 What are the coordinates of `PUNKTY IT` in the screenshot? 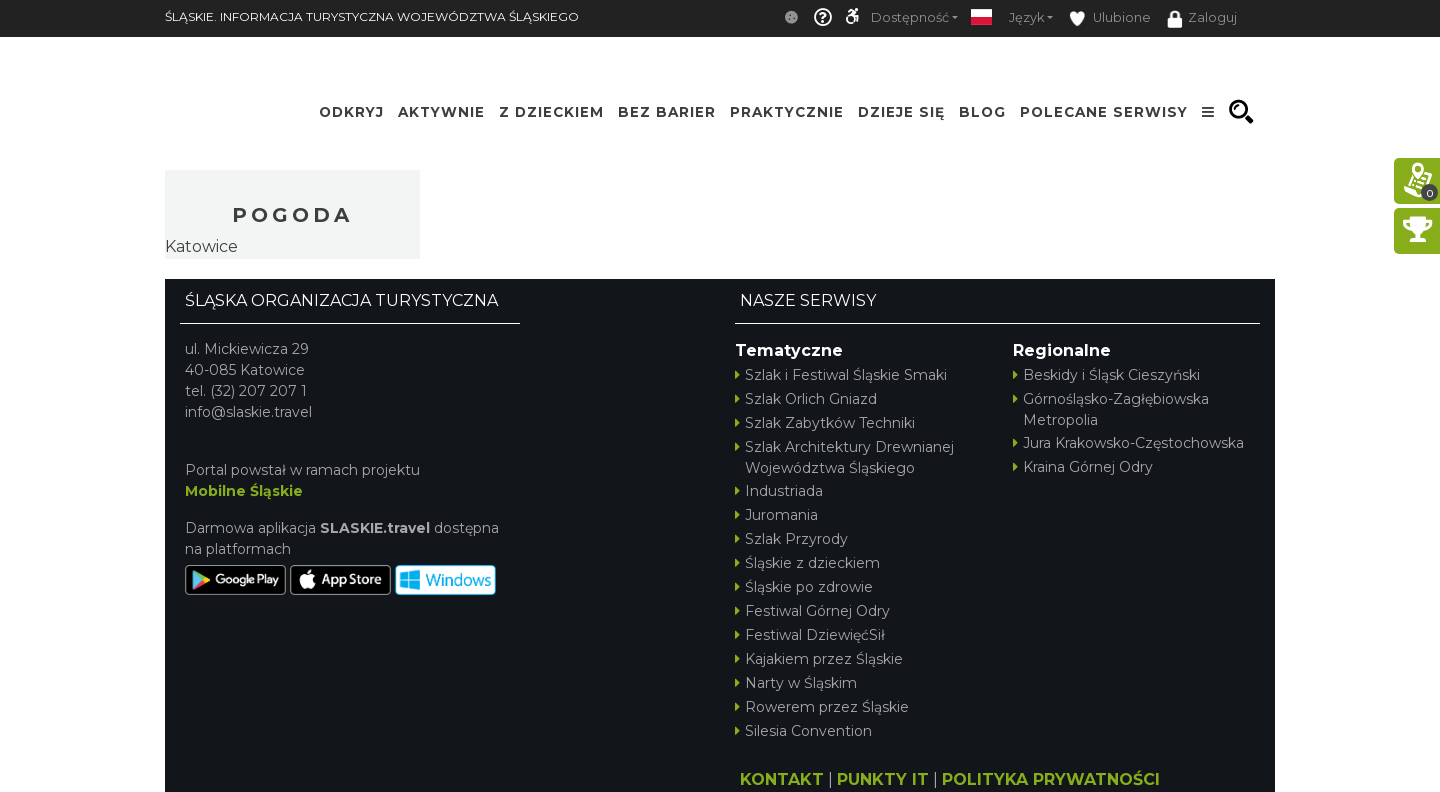 It's located at (883, 779).